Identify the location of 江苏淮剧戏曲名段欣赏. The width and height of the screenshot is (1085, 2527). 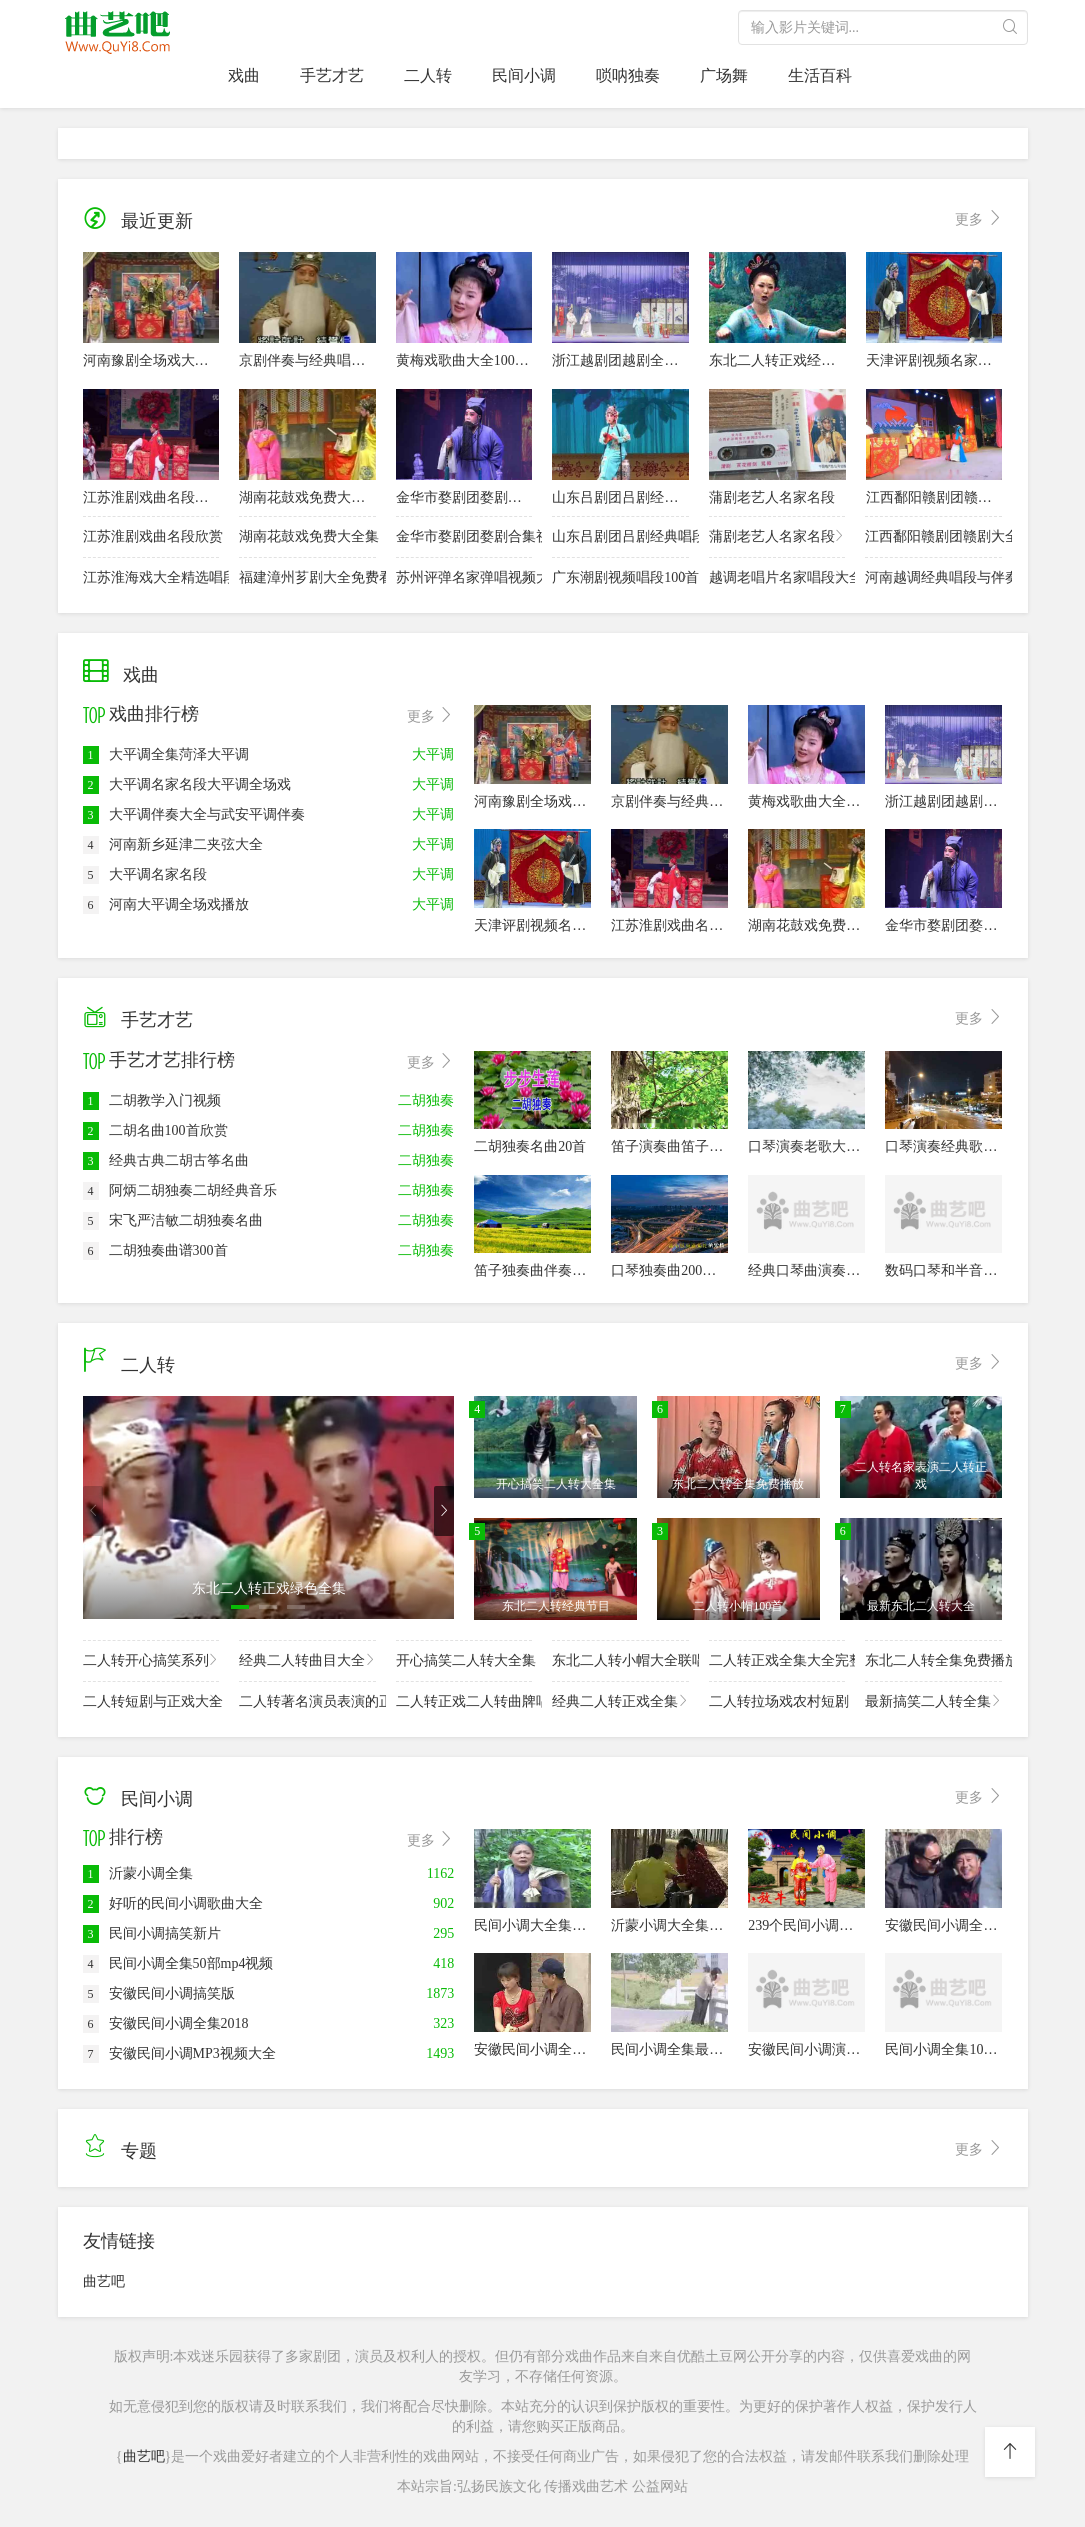
(153, 497).